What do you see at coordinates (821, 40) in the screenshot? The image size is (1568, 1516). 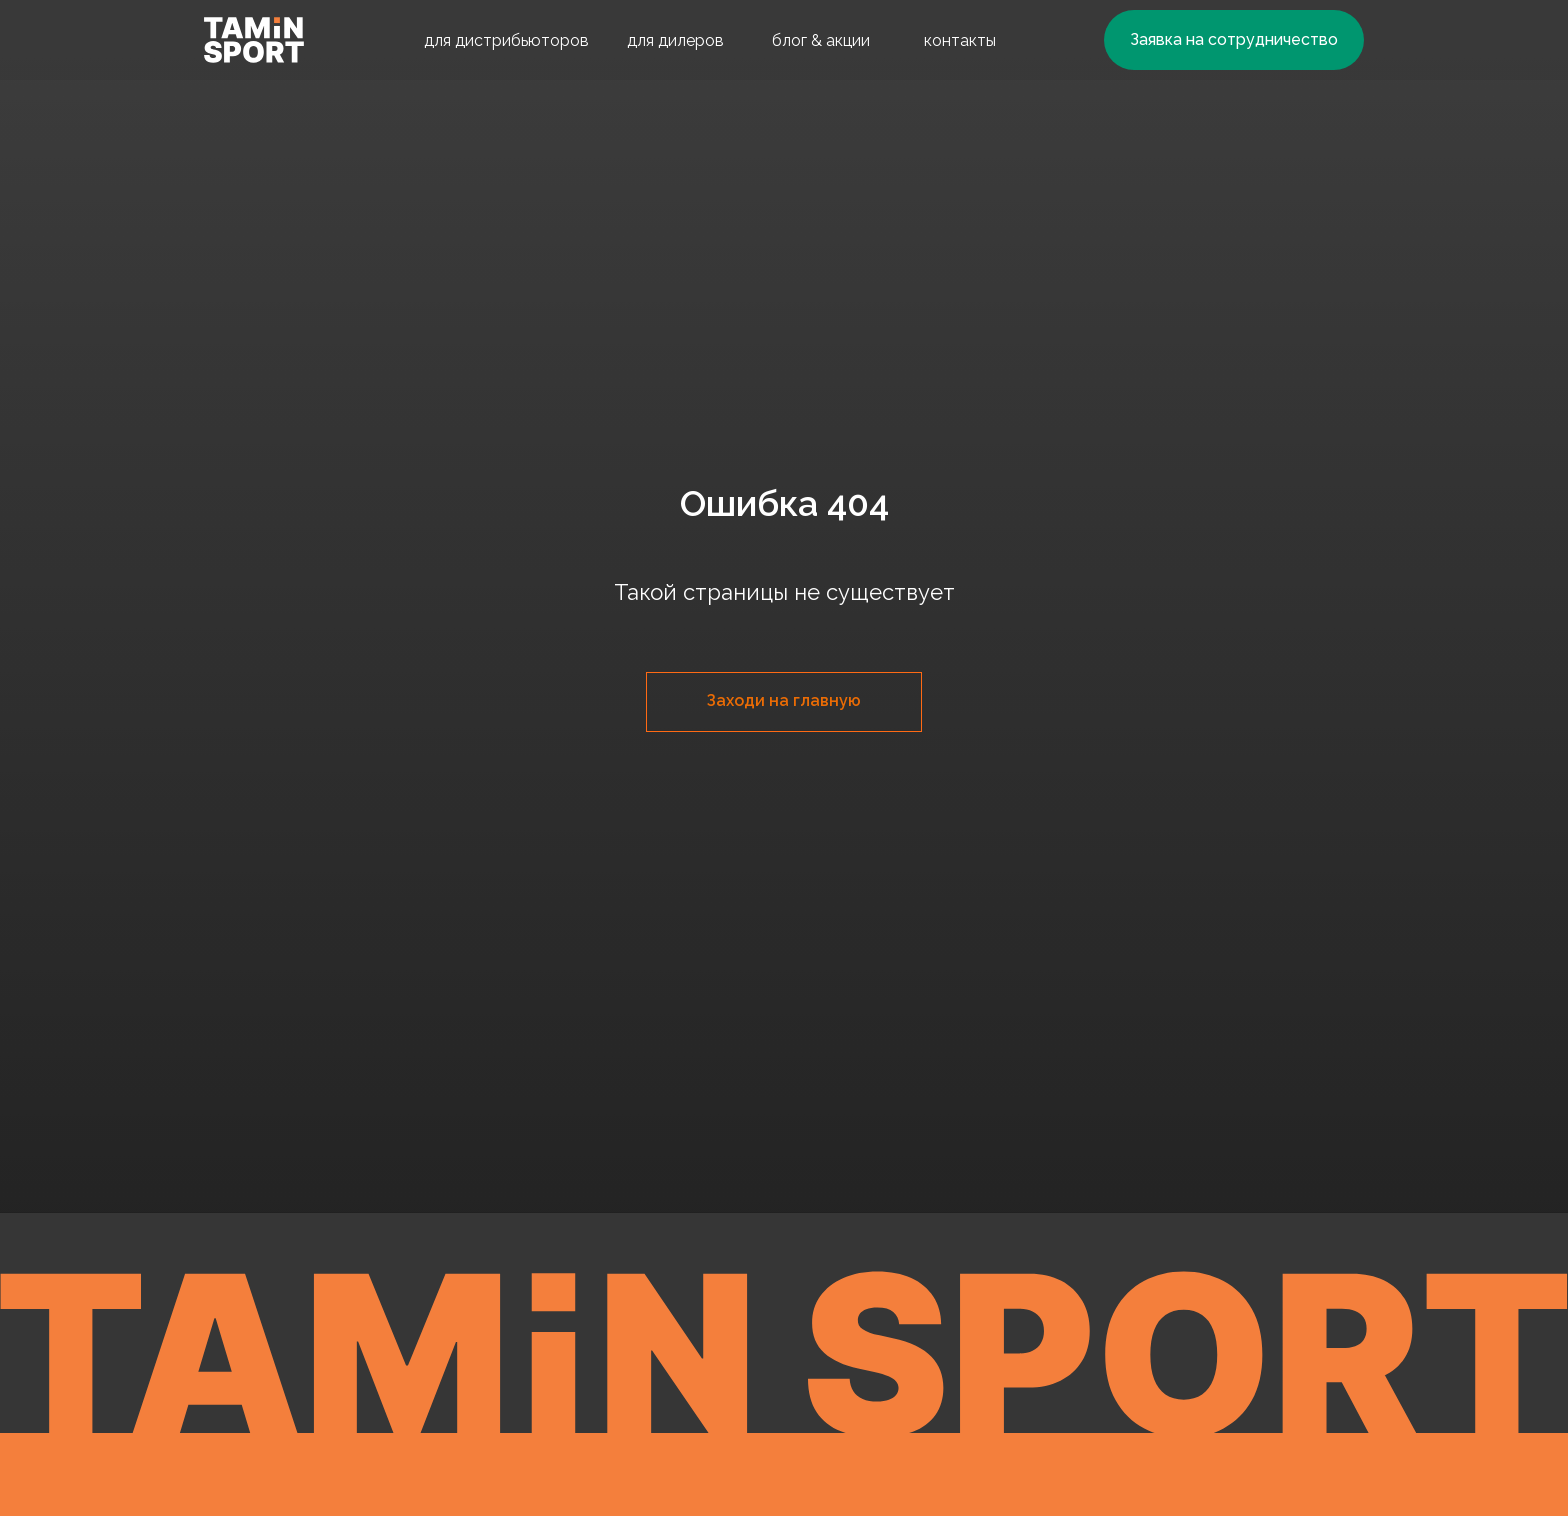 I see `блог & акции` at bounding box center [821, 40].